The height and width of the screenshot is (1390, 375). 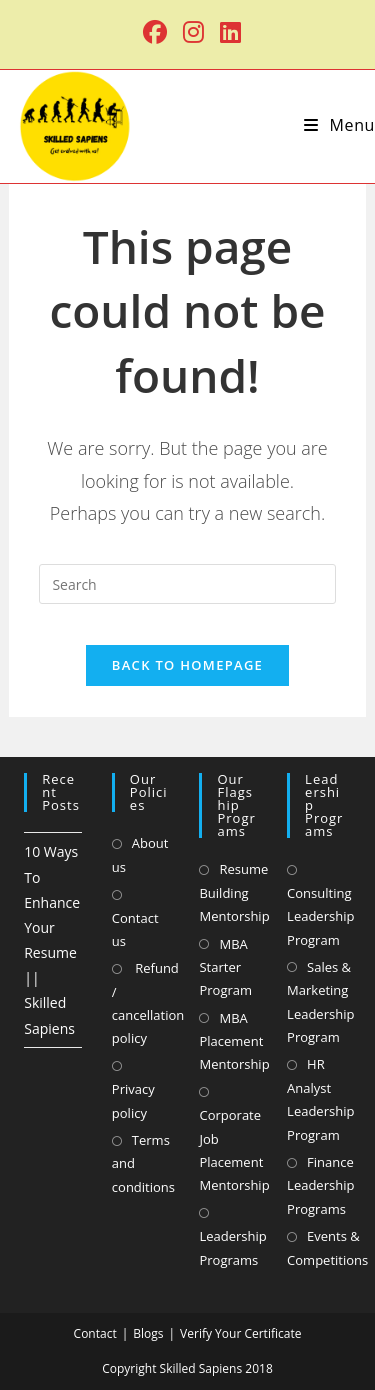 I want to click on Contact us, so click(x=135, y=929).